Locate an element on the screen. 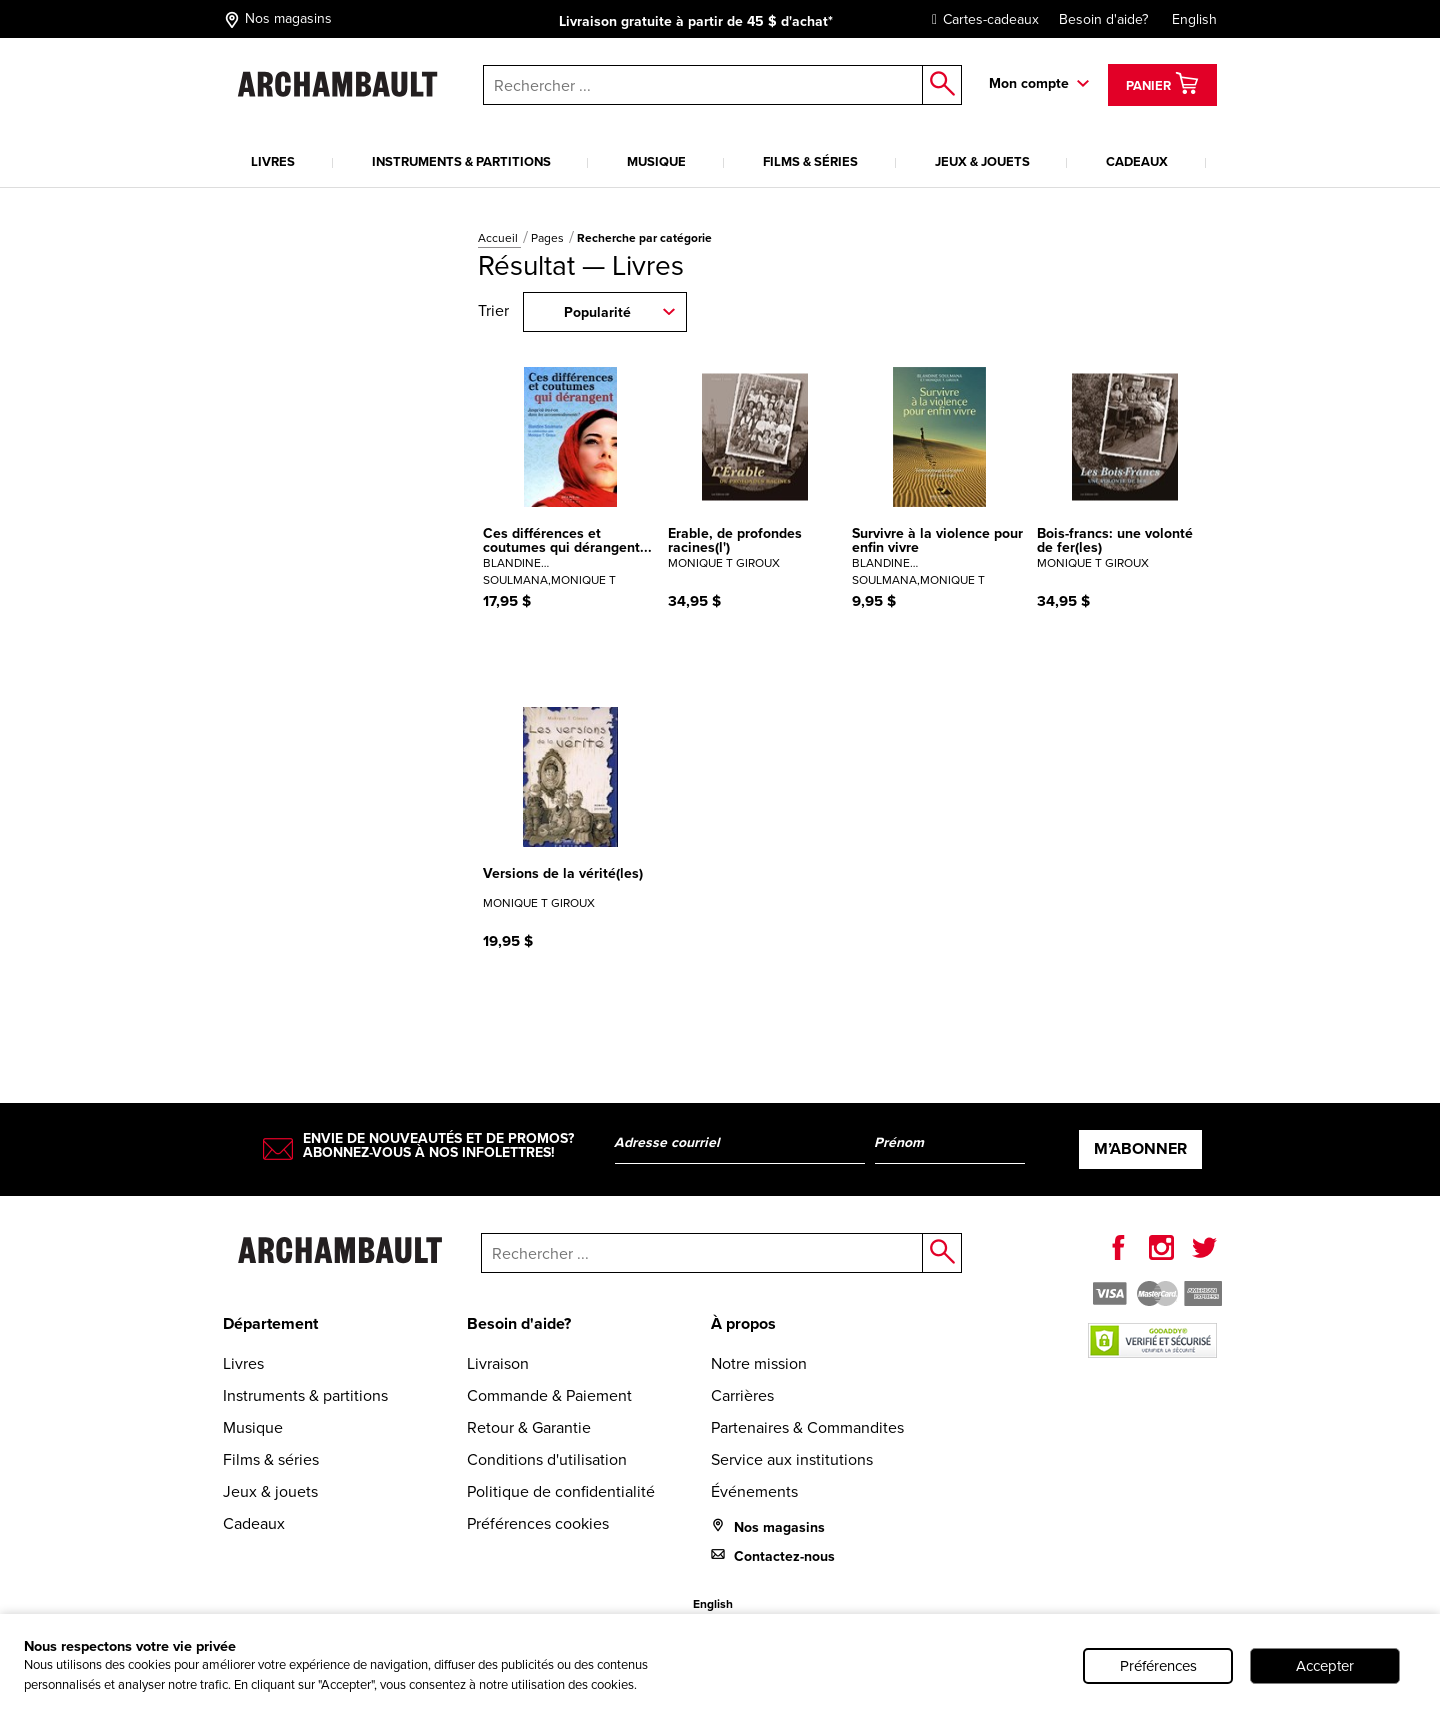 The image size is (1440, 1718). Pages is located at coordinates (549, 238).